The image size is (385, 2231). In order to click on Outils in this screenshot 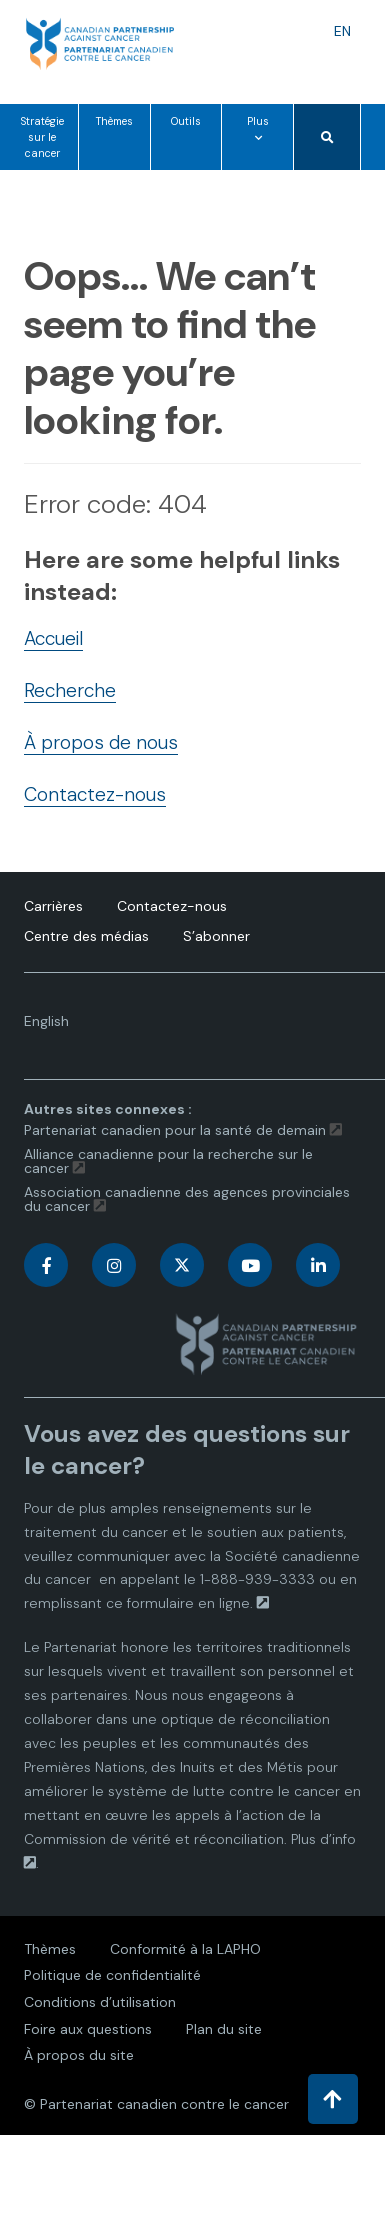, I will do `click(186, 121)`.